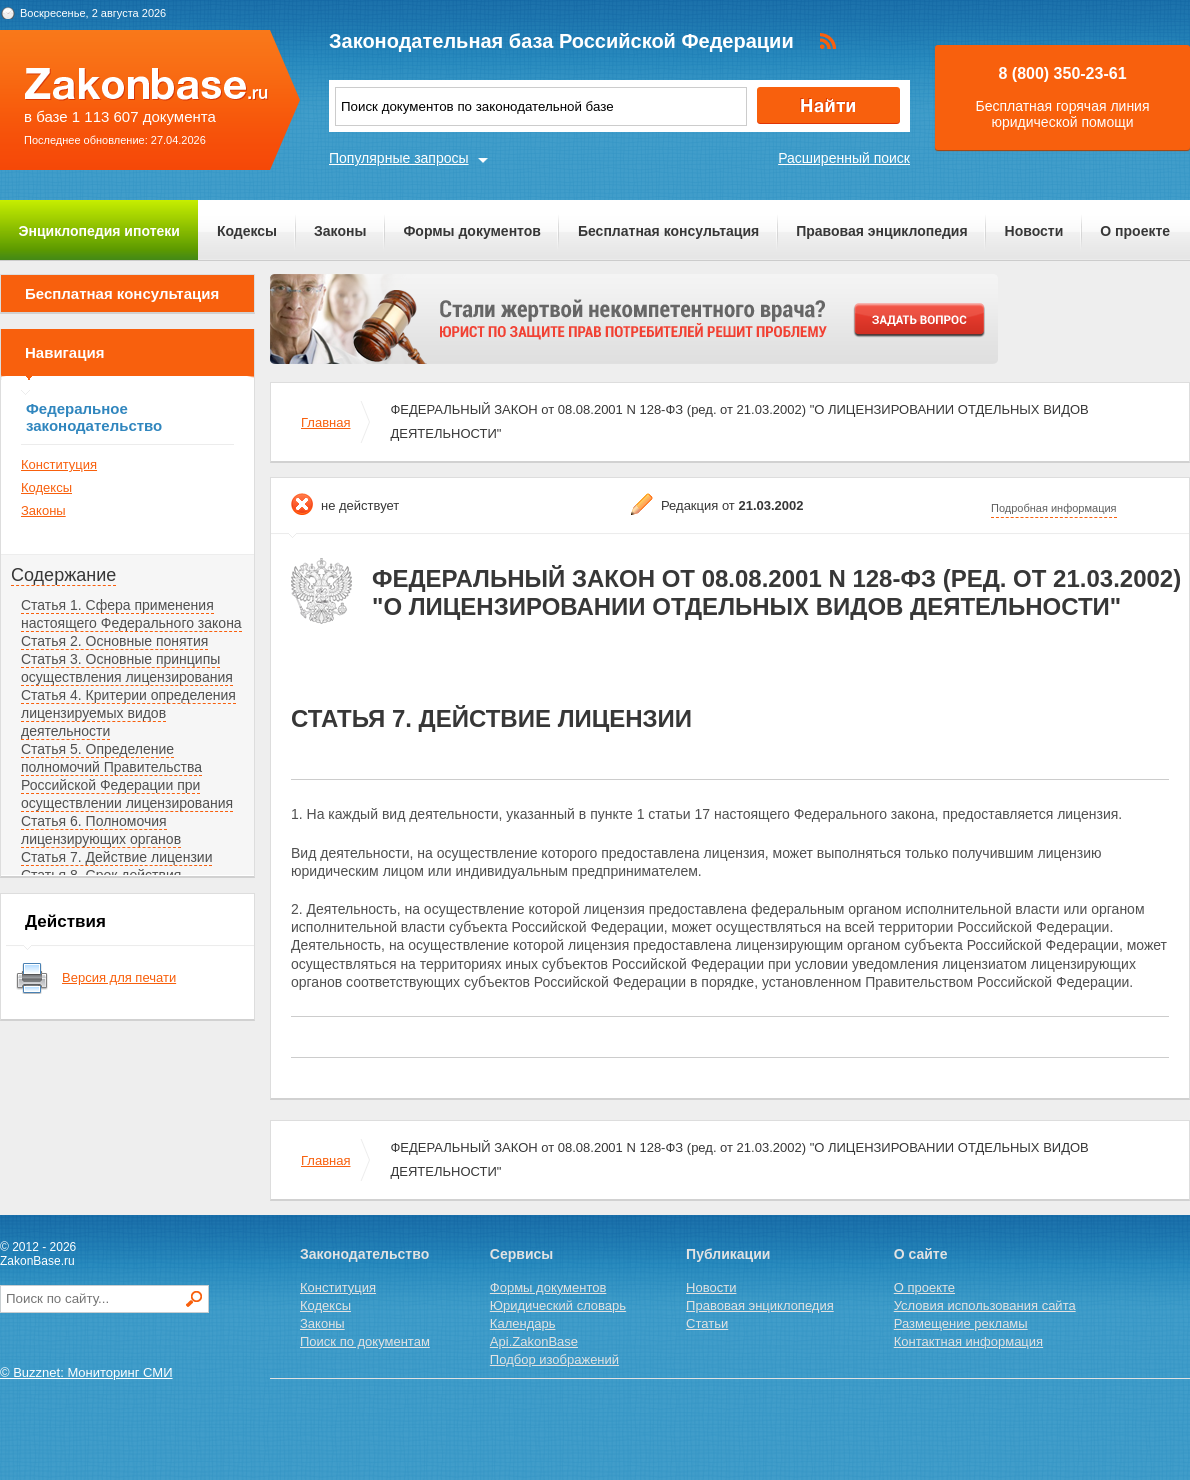 The image size is (1190, 1480). I want to click on Статьи, so click(707, 1323).